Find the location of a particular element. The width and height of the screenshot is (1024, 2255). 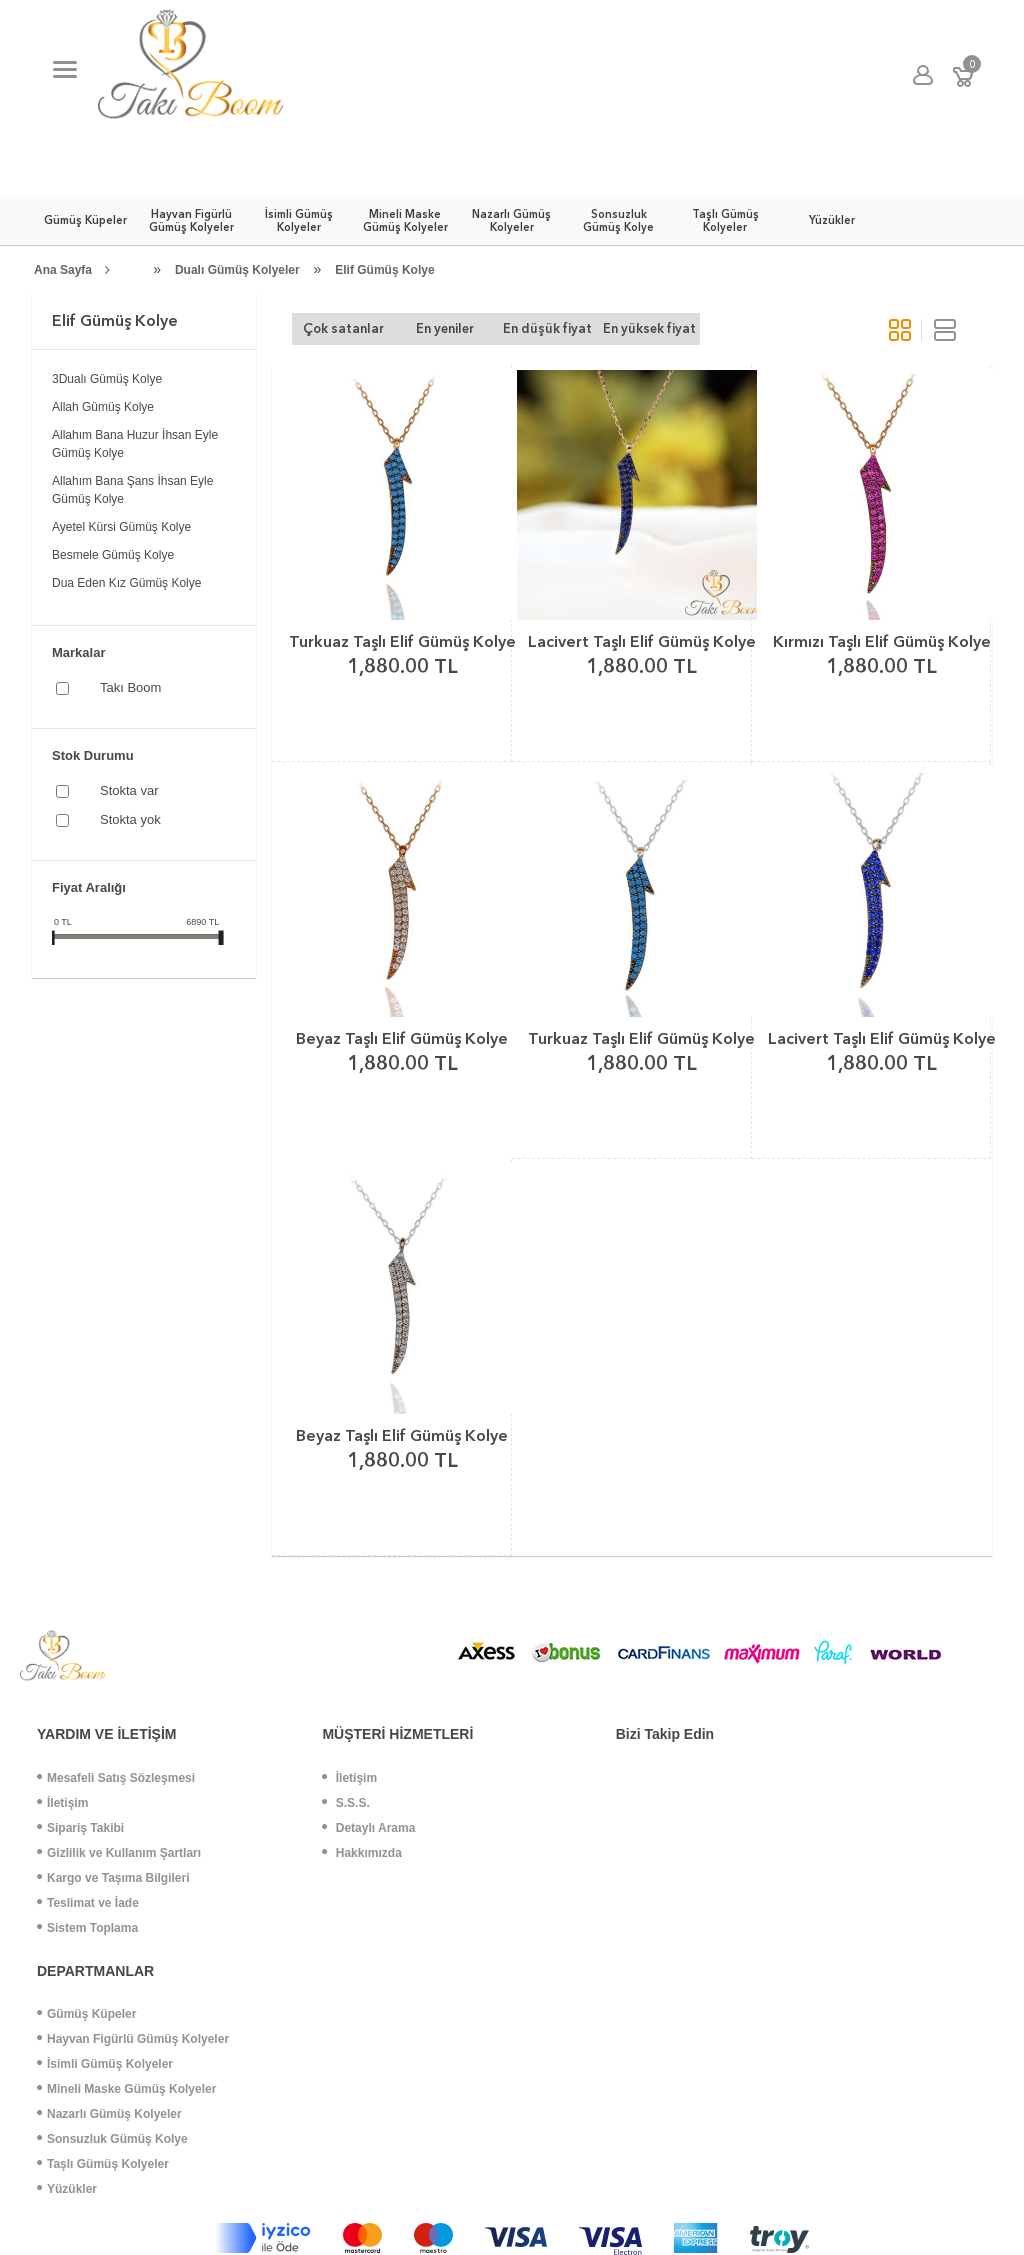

S.S.S. is located at coordinates (345, 1803).